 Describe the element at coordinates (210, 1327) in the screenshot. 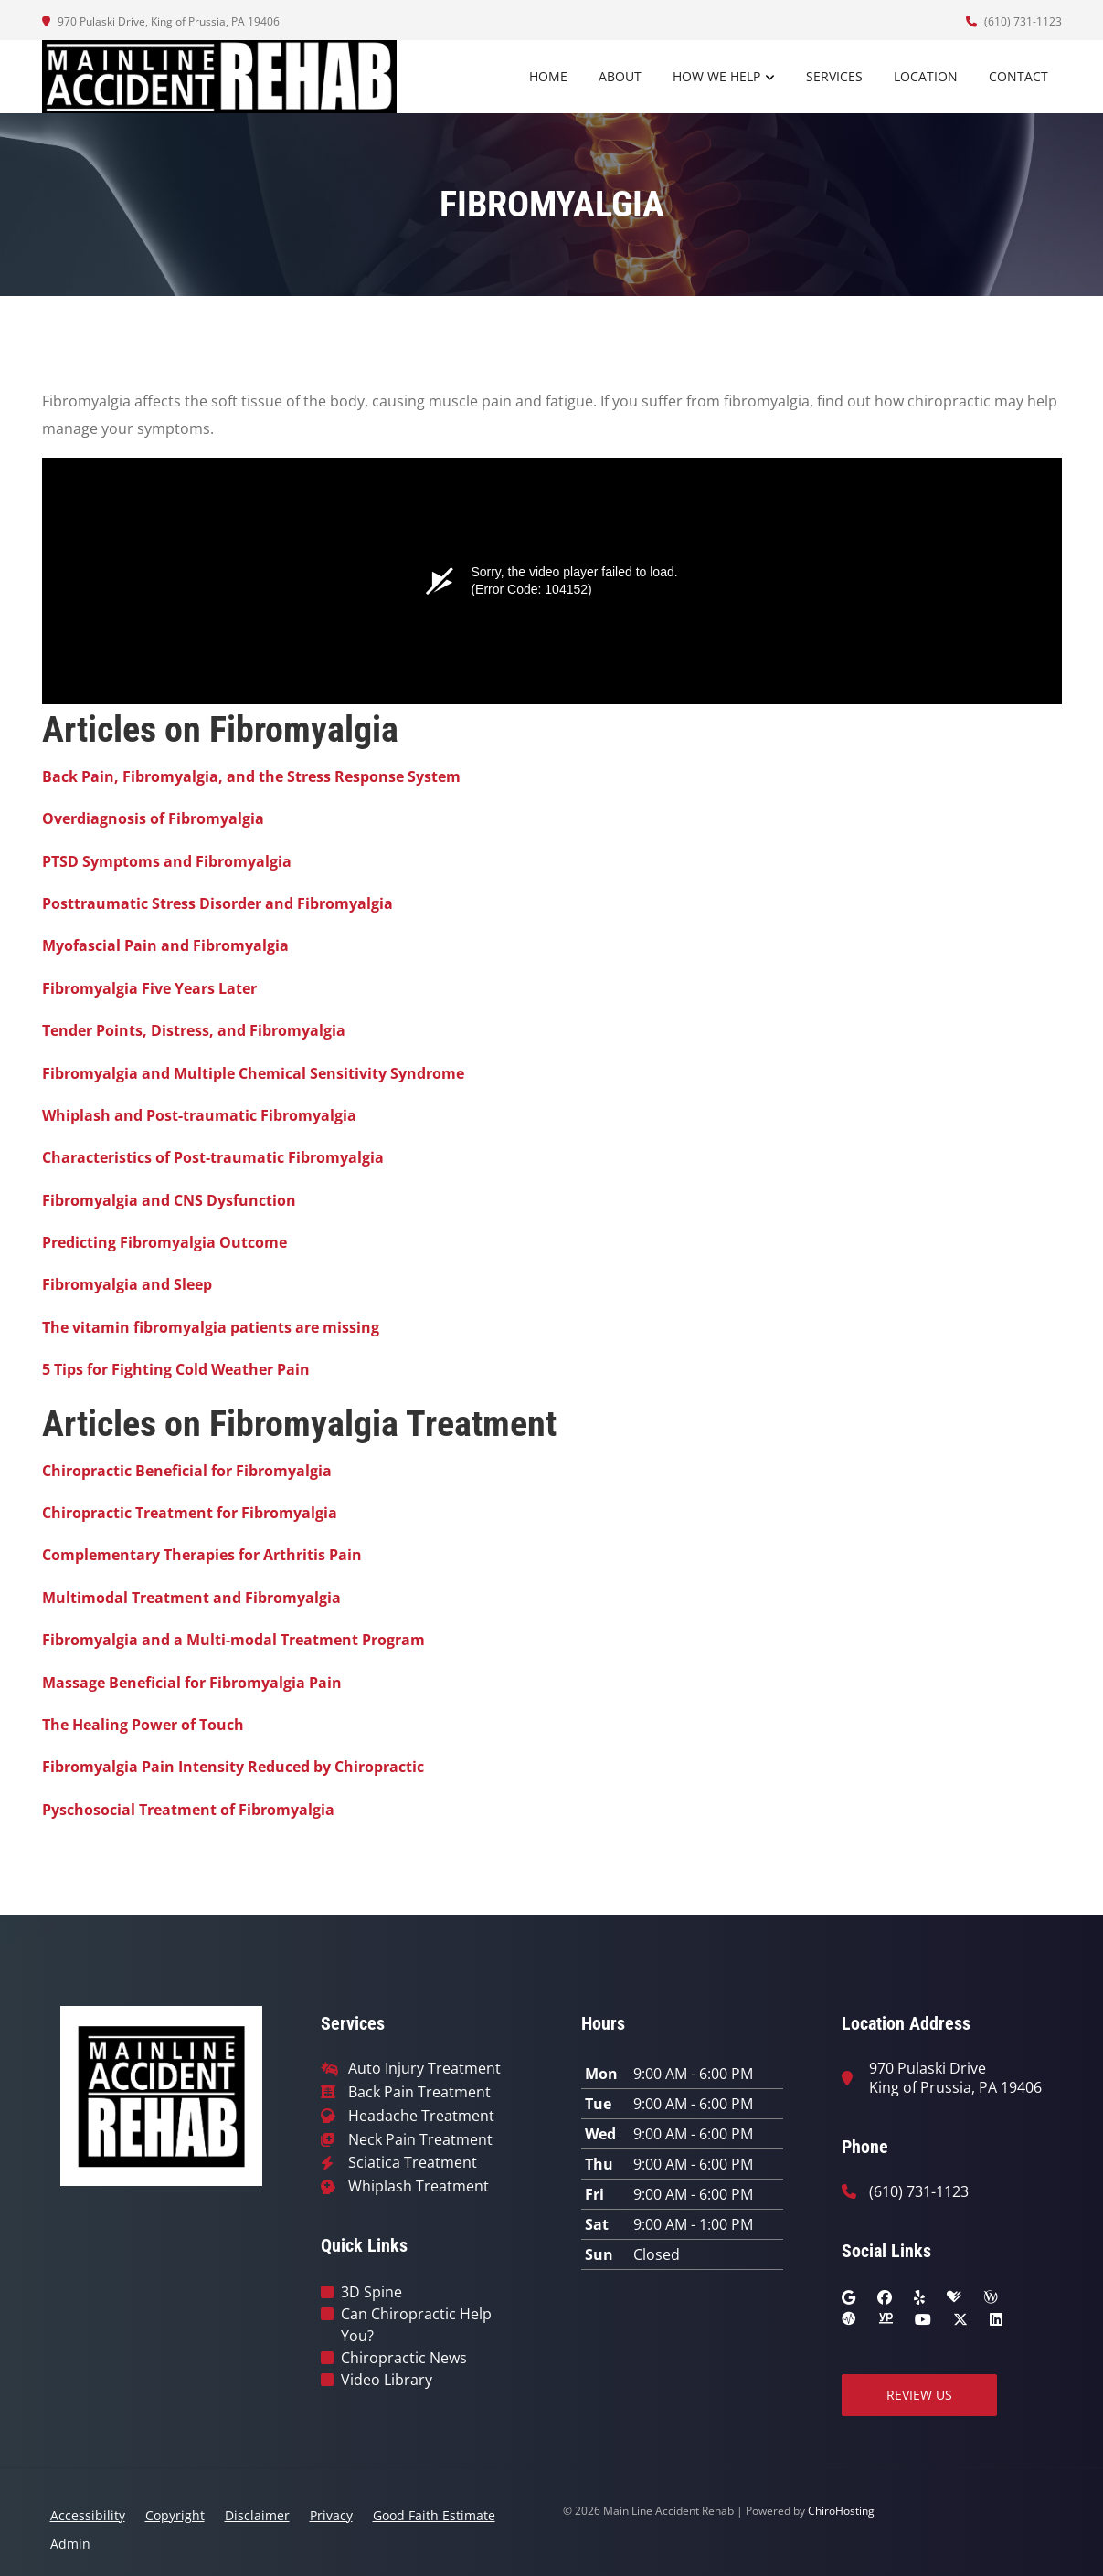

I see `The vitamin fibromyalgia patients are missing` at that location.